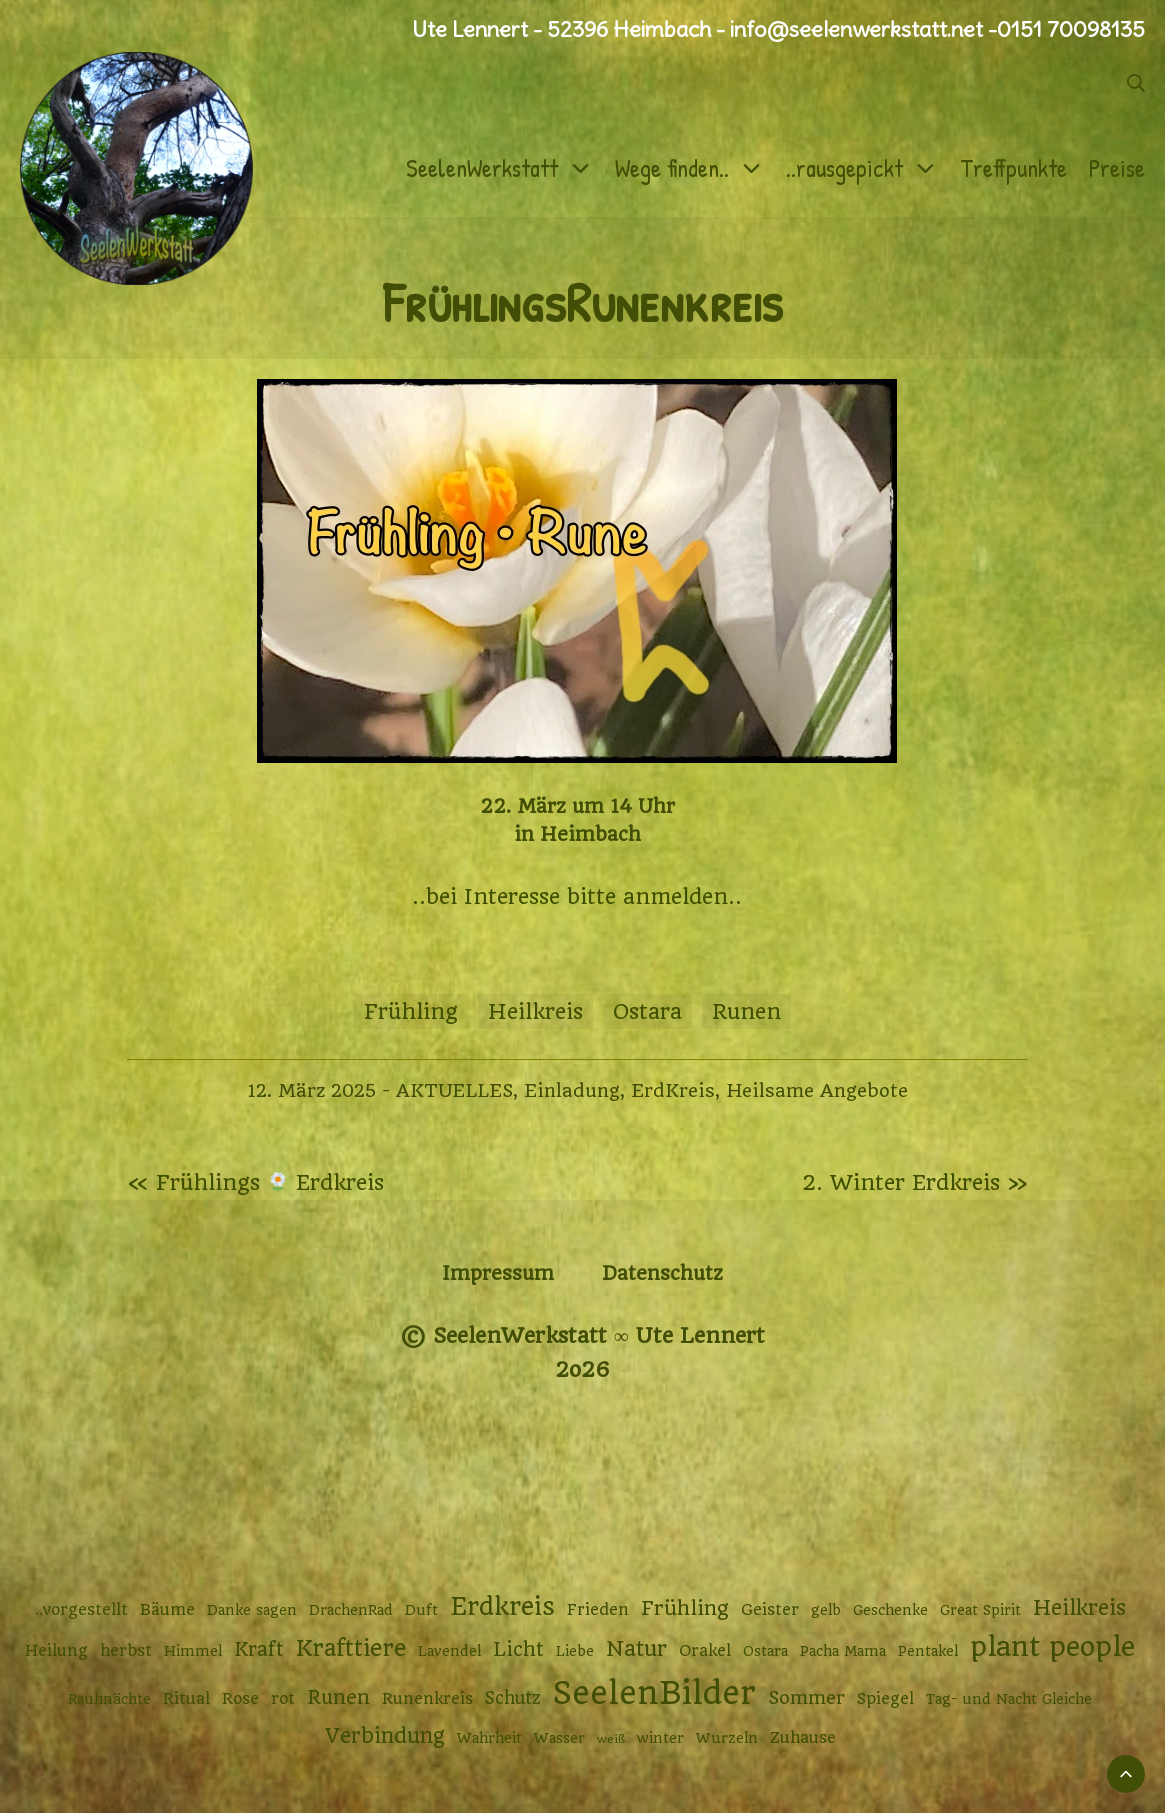 Image resolution: width=1165 pixels, height=1813 pixels. What do you see at coordinates (727, 1738) in the screenshot?
I see `Wurzeln [Wurzeln (2 Einträge)]` at bounding box center [727, 1738].